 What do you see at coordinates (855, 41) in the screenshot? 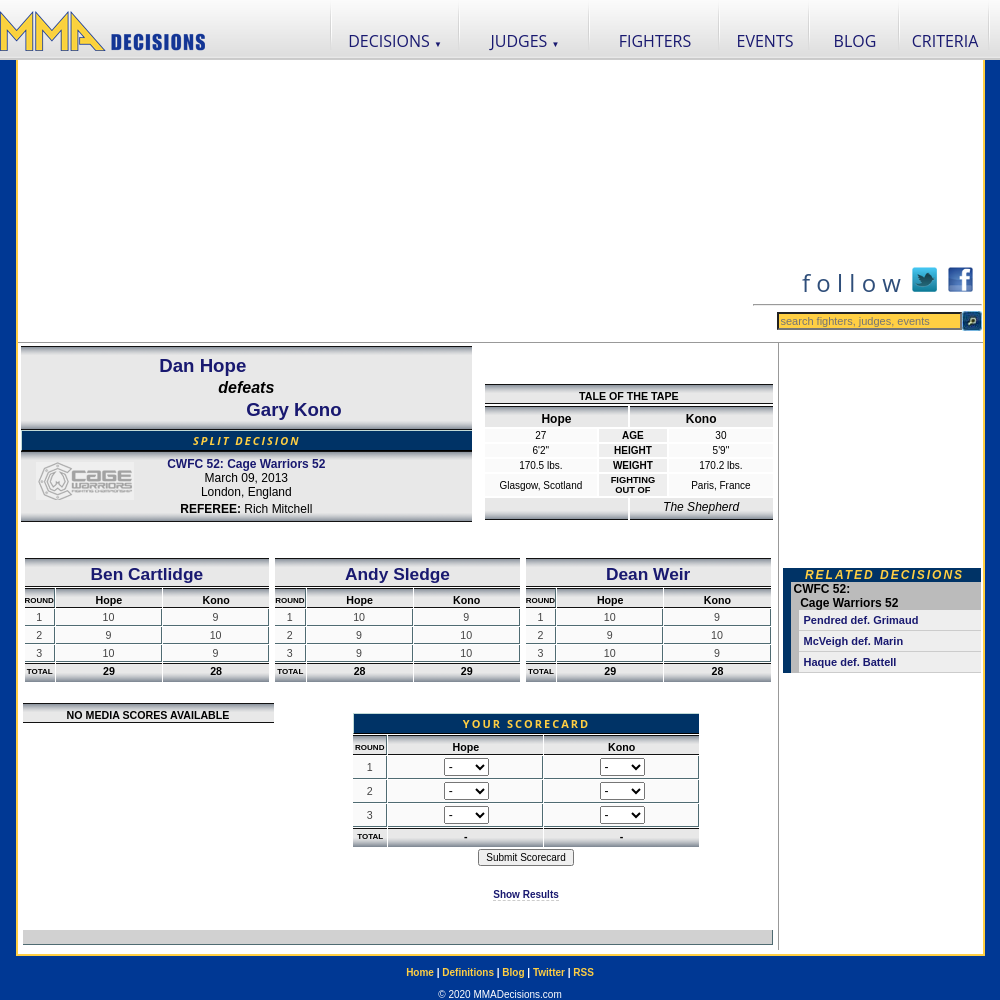
I see `BLOG` at bounding box center [855, 41].